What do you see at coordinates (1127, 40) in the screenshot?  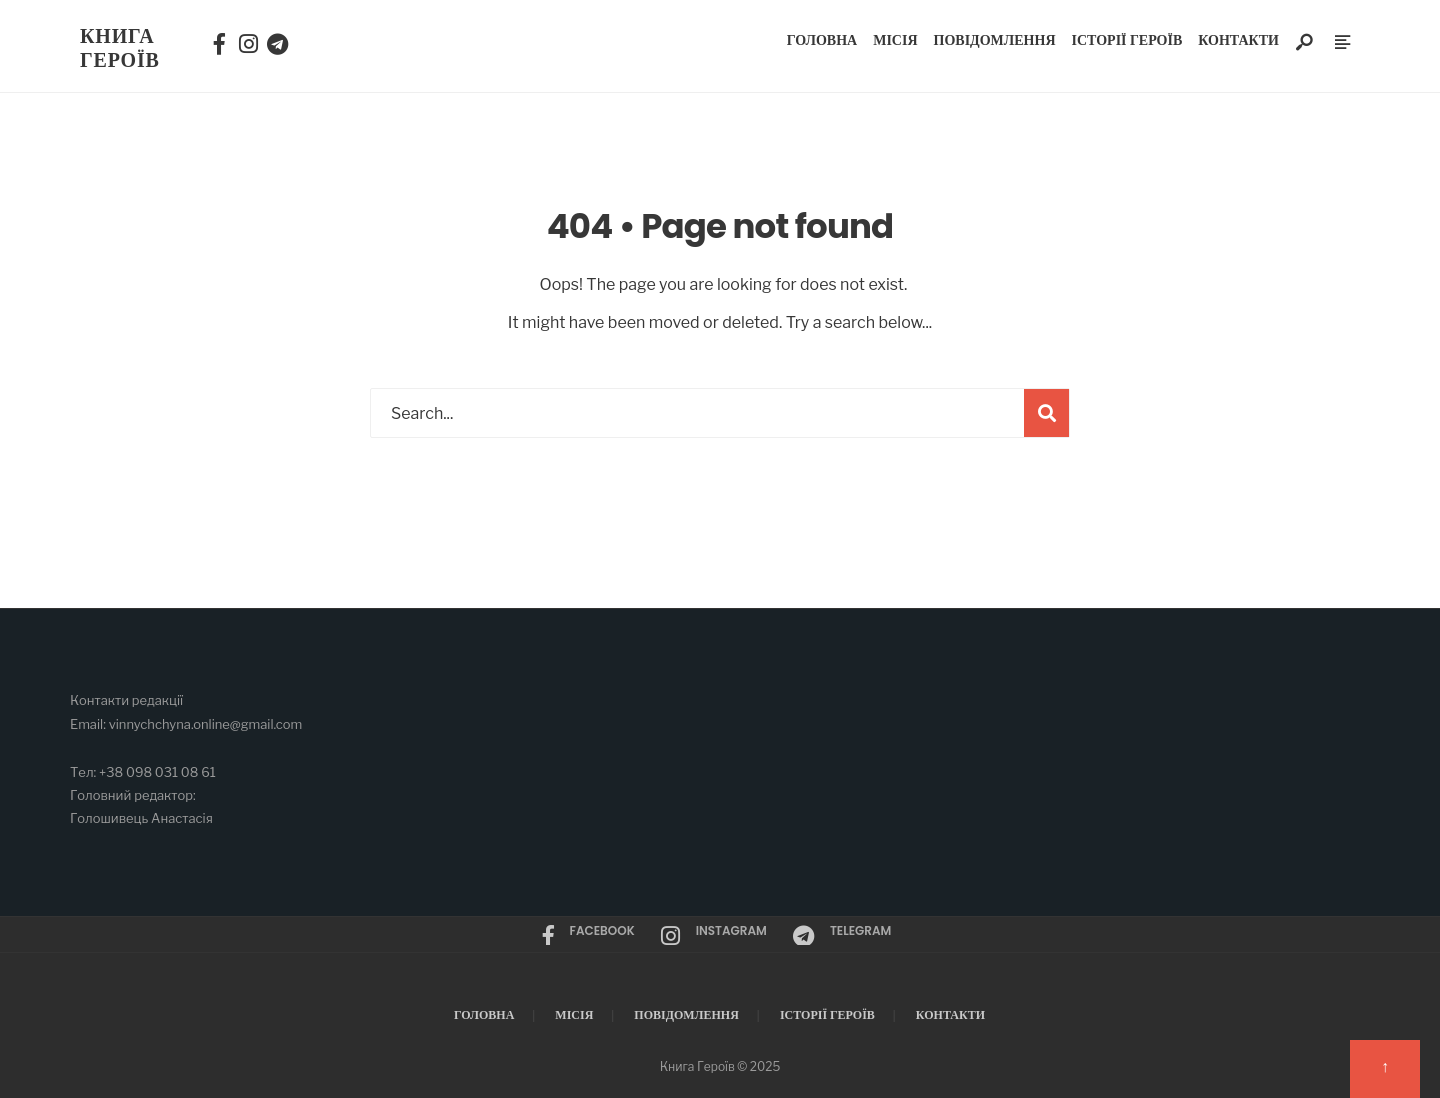 I see `Історії Героїв` at bounding box center [1127, 40].